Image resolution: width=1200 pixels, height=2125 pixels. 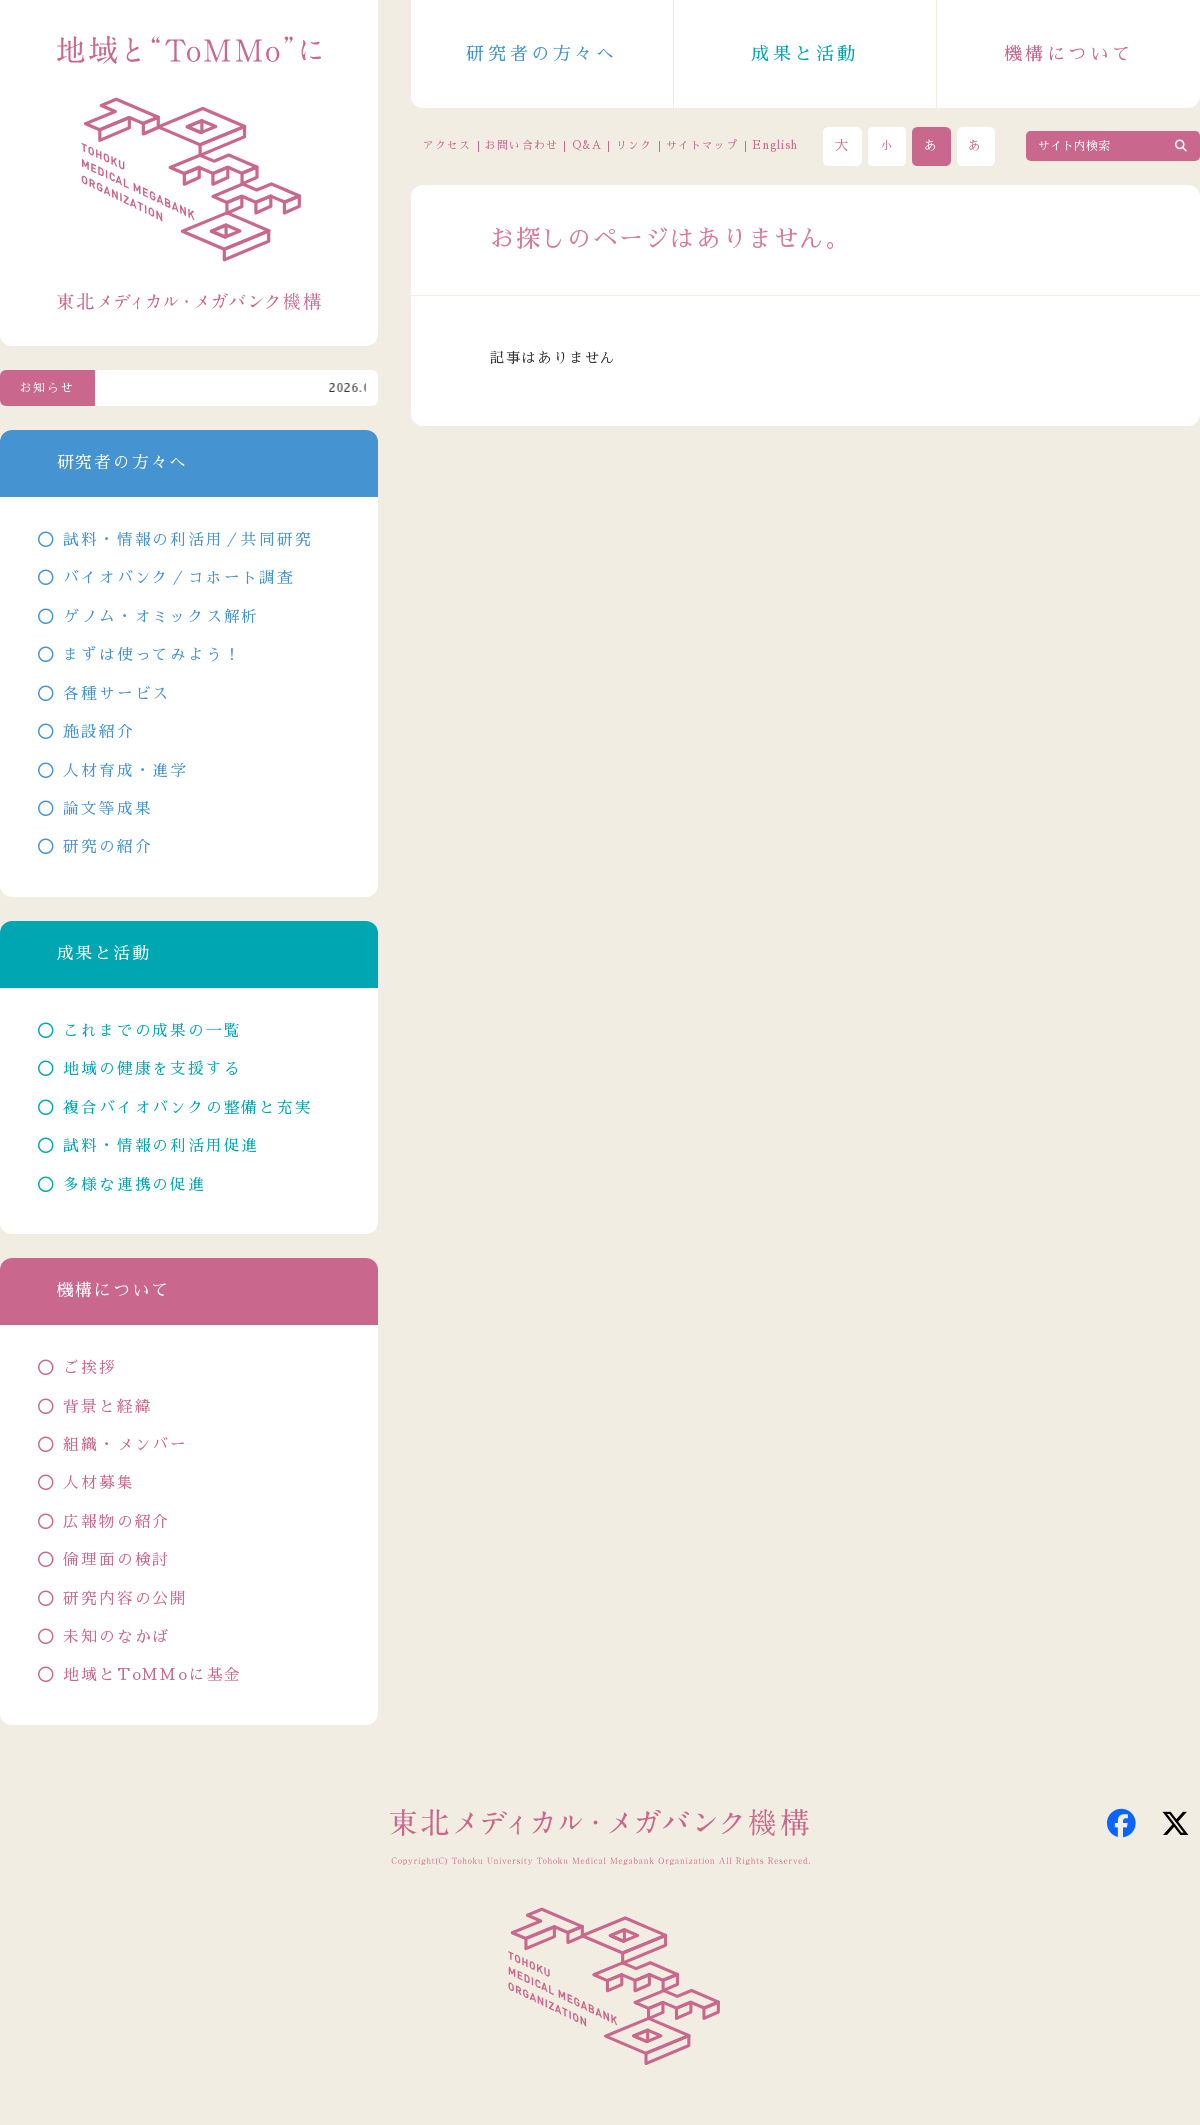 I want to click on 複合バイオバンクの整備と充実, so click(x=187, y=1108).